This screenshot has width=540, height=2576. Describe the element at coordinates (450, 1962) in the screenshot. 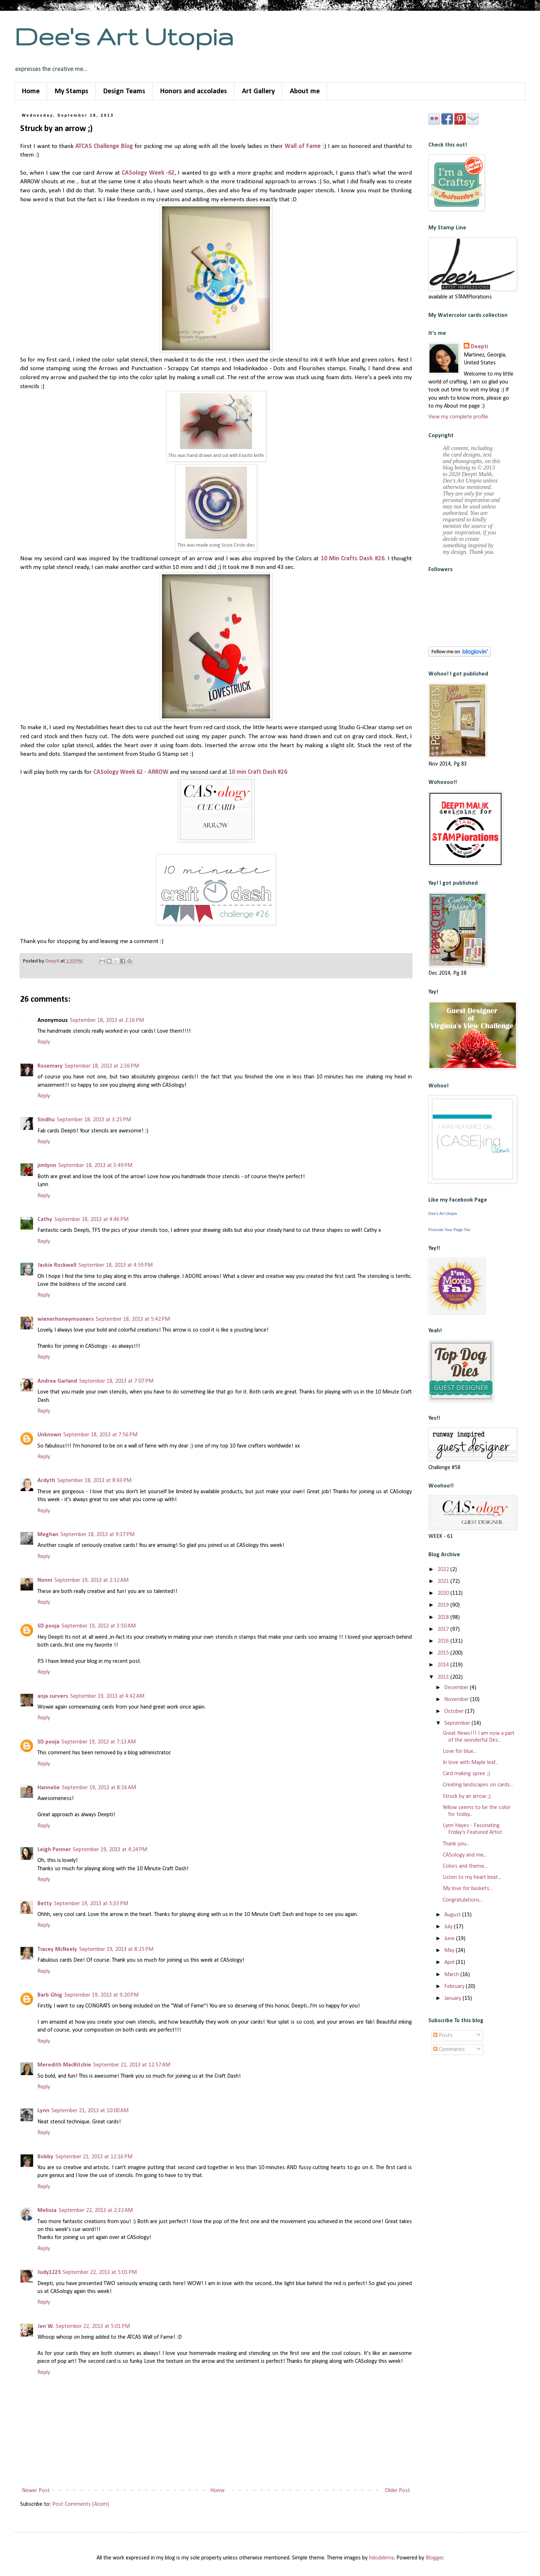

I see `April` at that location.